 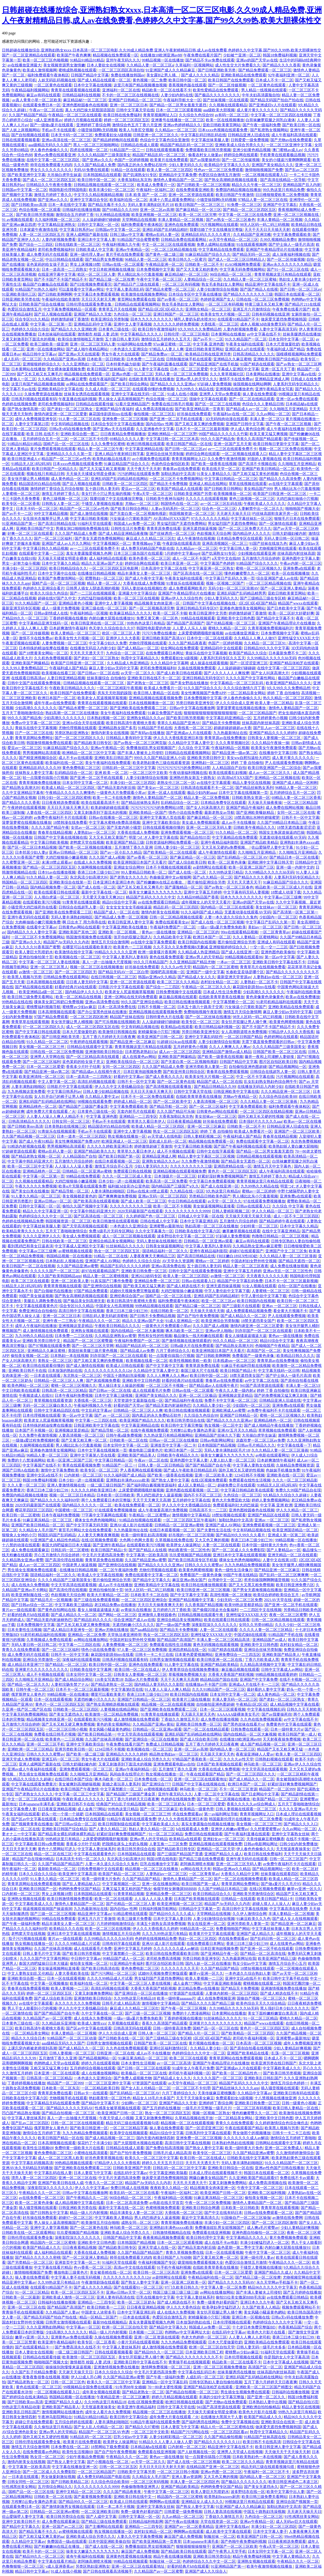 What do you see at coordinates (165, 1744) in the screenshot?
I see `免费成人日韩精品视频` at bounding box center [165, 1744].